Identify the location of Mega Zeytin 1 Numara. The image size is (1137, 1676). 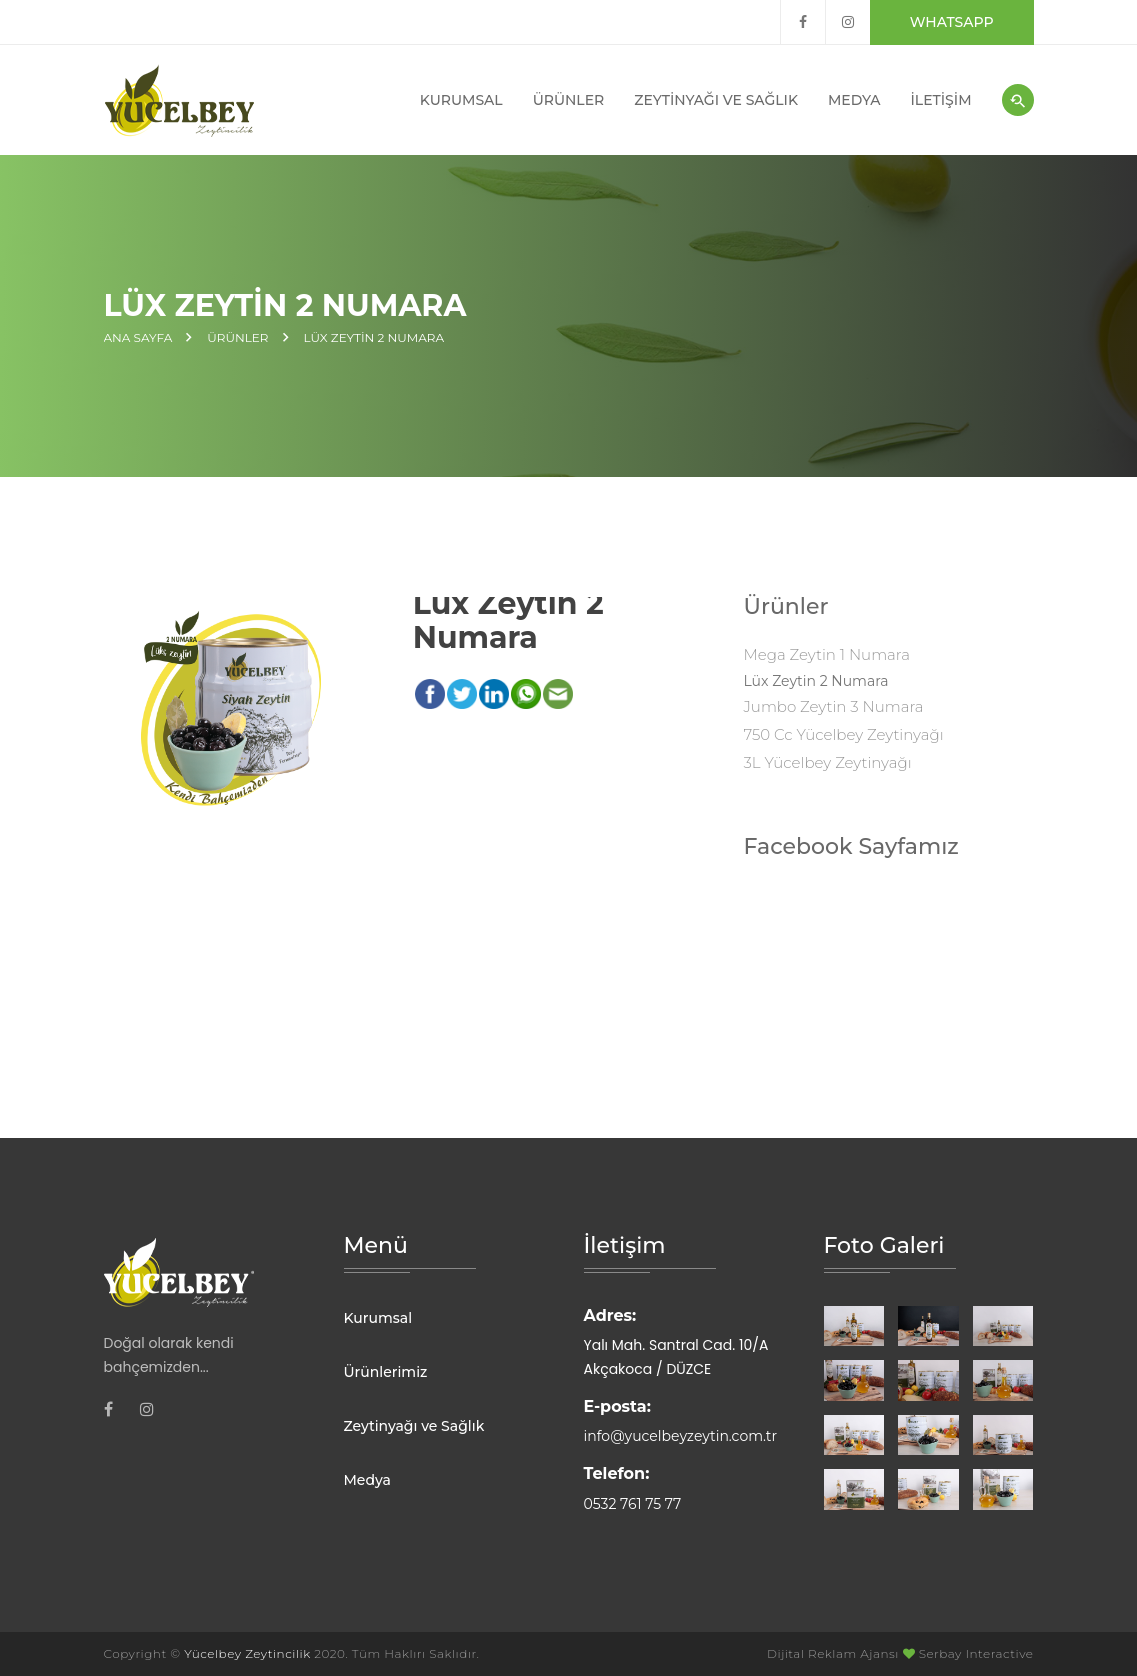
(826, 654).